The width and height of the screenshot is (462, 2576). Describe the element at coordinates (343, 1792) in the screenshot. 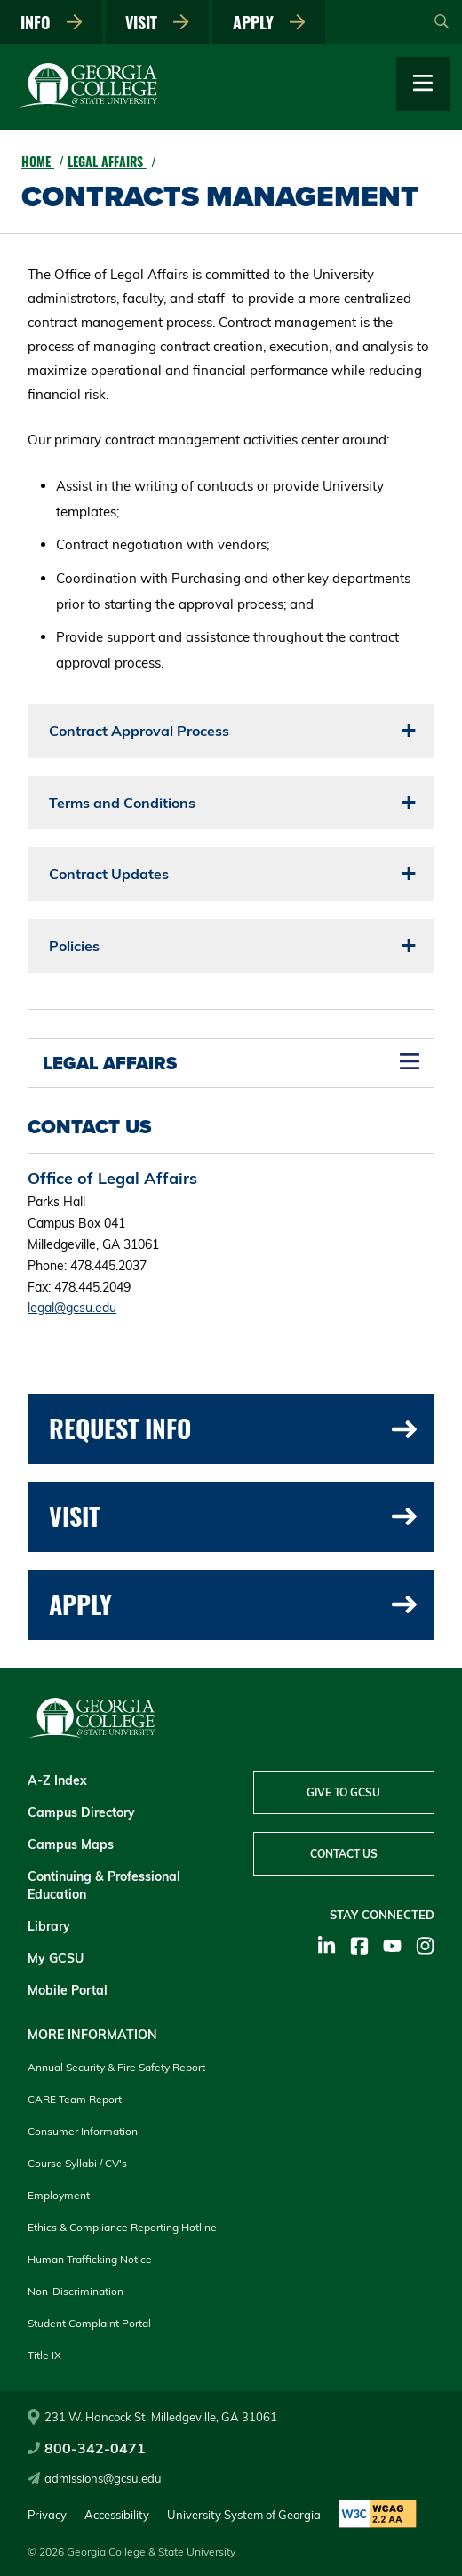

I see `Give to GCSU` at that location.